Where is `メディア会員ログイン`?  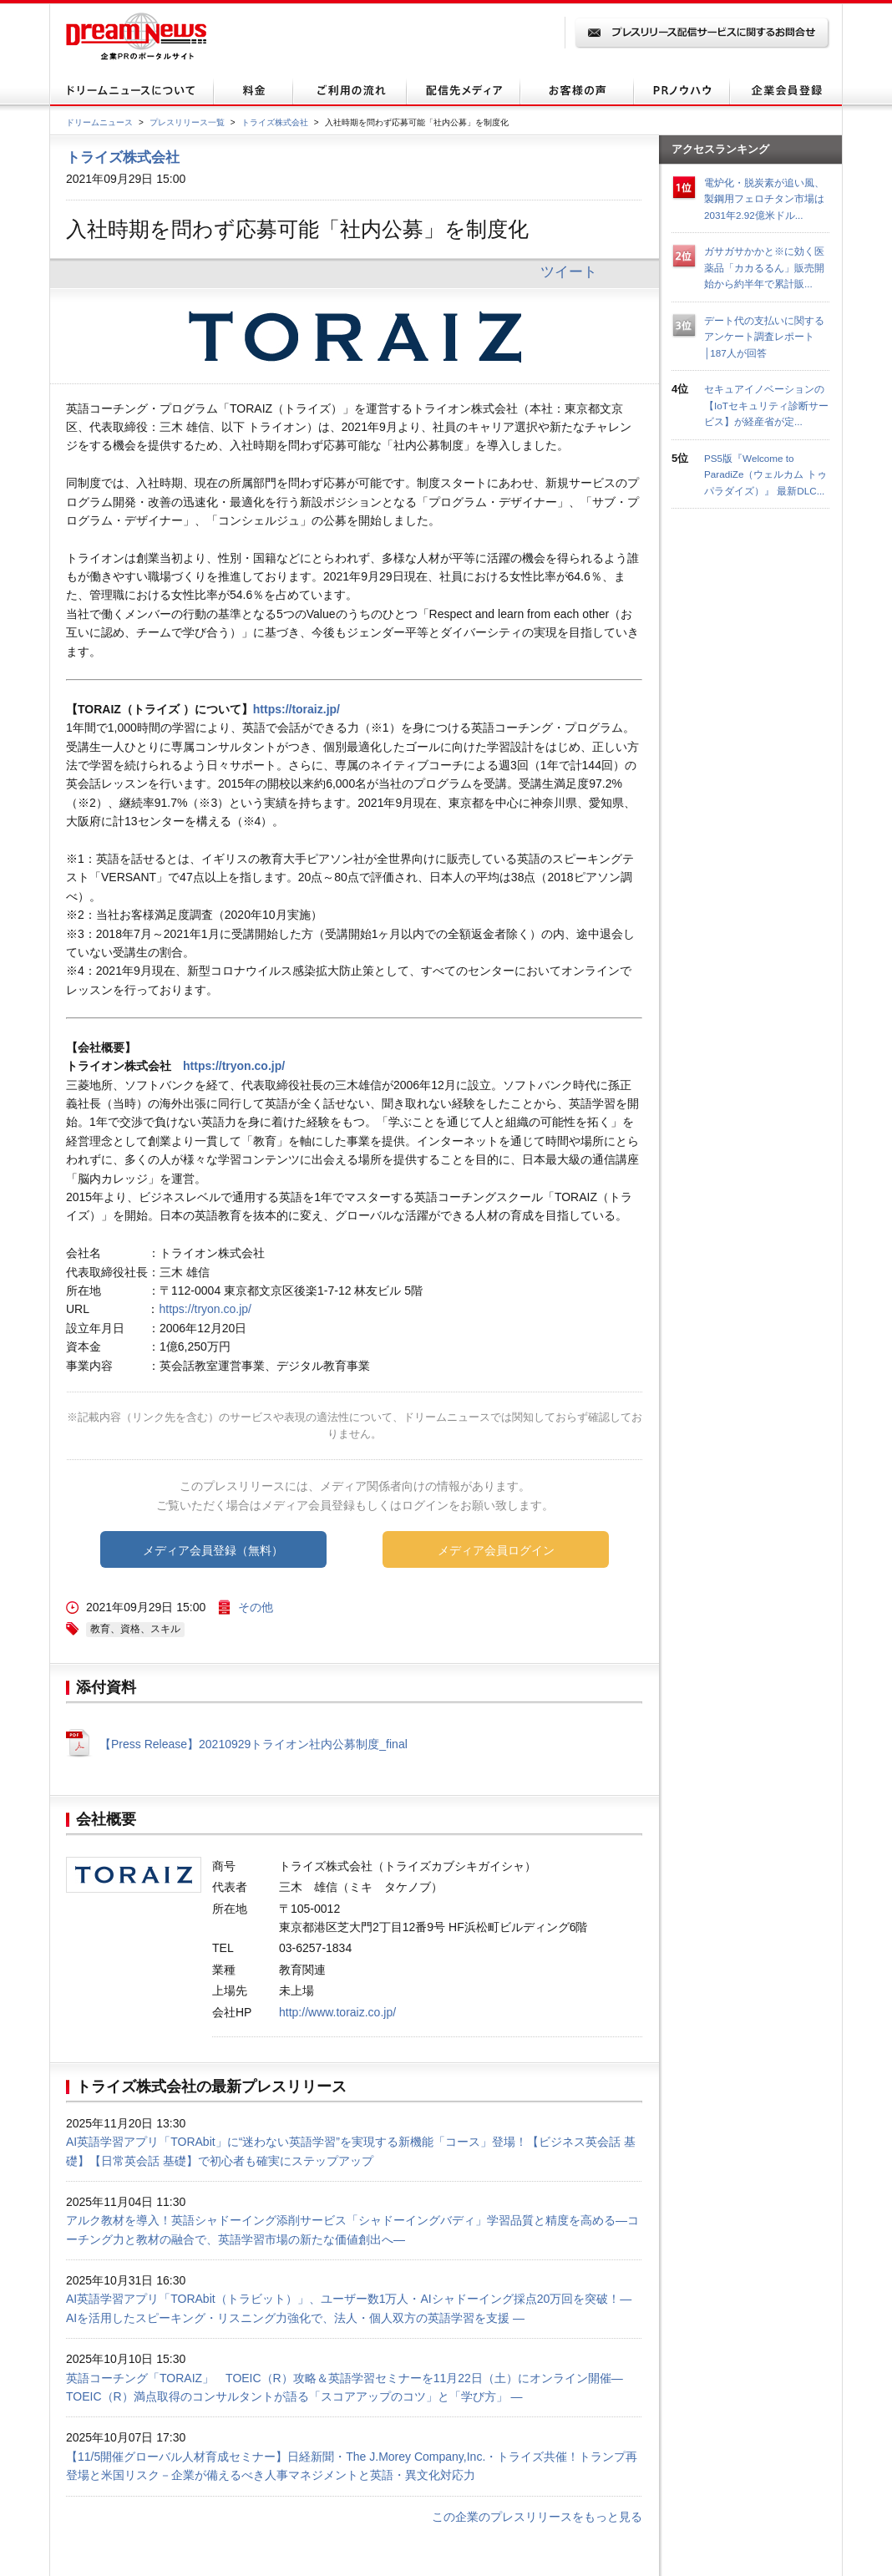
メディア会員ログイン is located at coordinates (496, 1550).